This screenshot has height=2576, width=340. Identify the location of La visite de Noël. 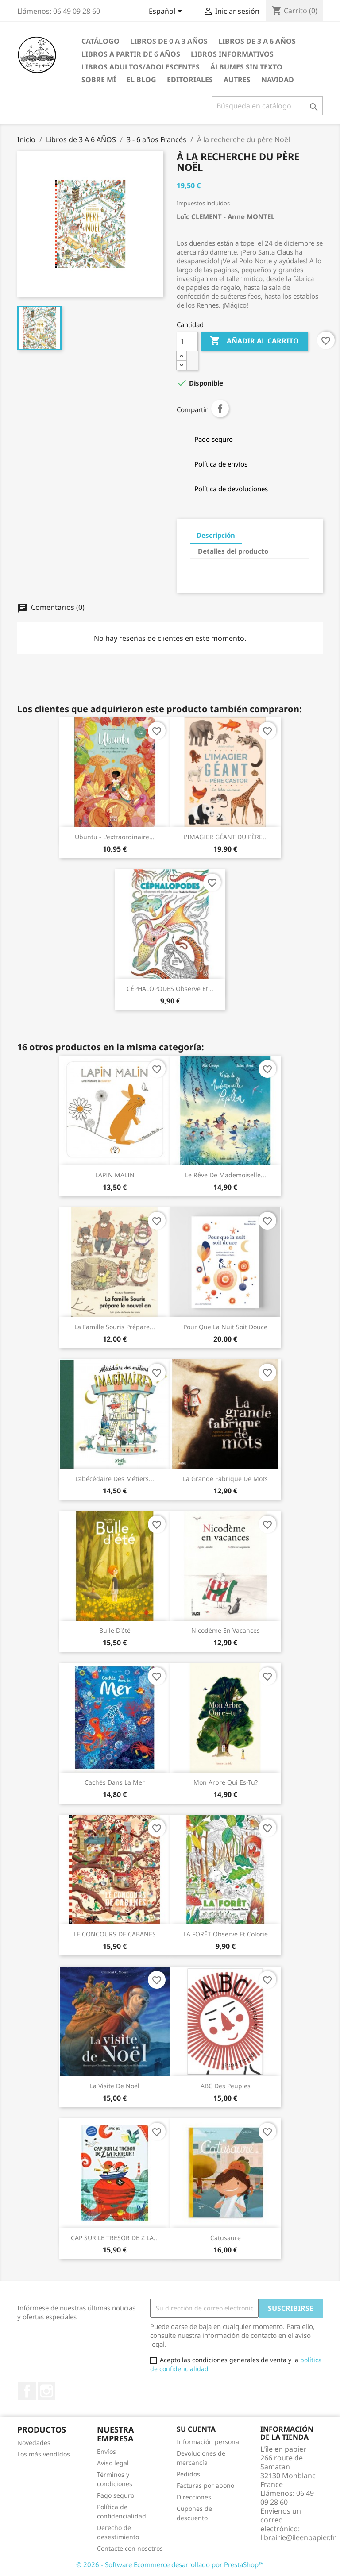
(114, 2086).